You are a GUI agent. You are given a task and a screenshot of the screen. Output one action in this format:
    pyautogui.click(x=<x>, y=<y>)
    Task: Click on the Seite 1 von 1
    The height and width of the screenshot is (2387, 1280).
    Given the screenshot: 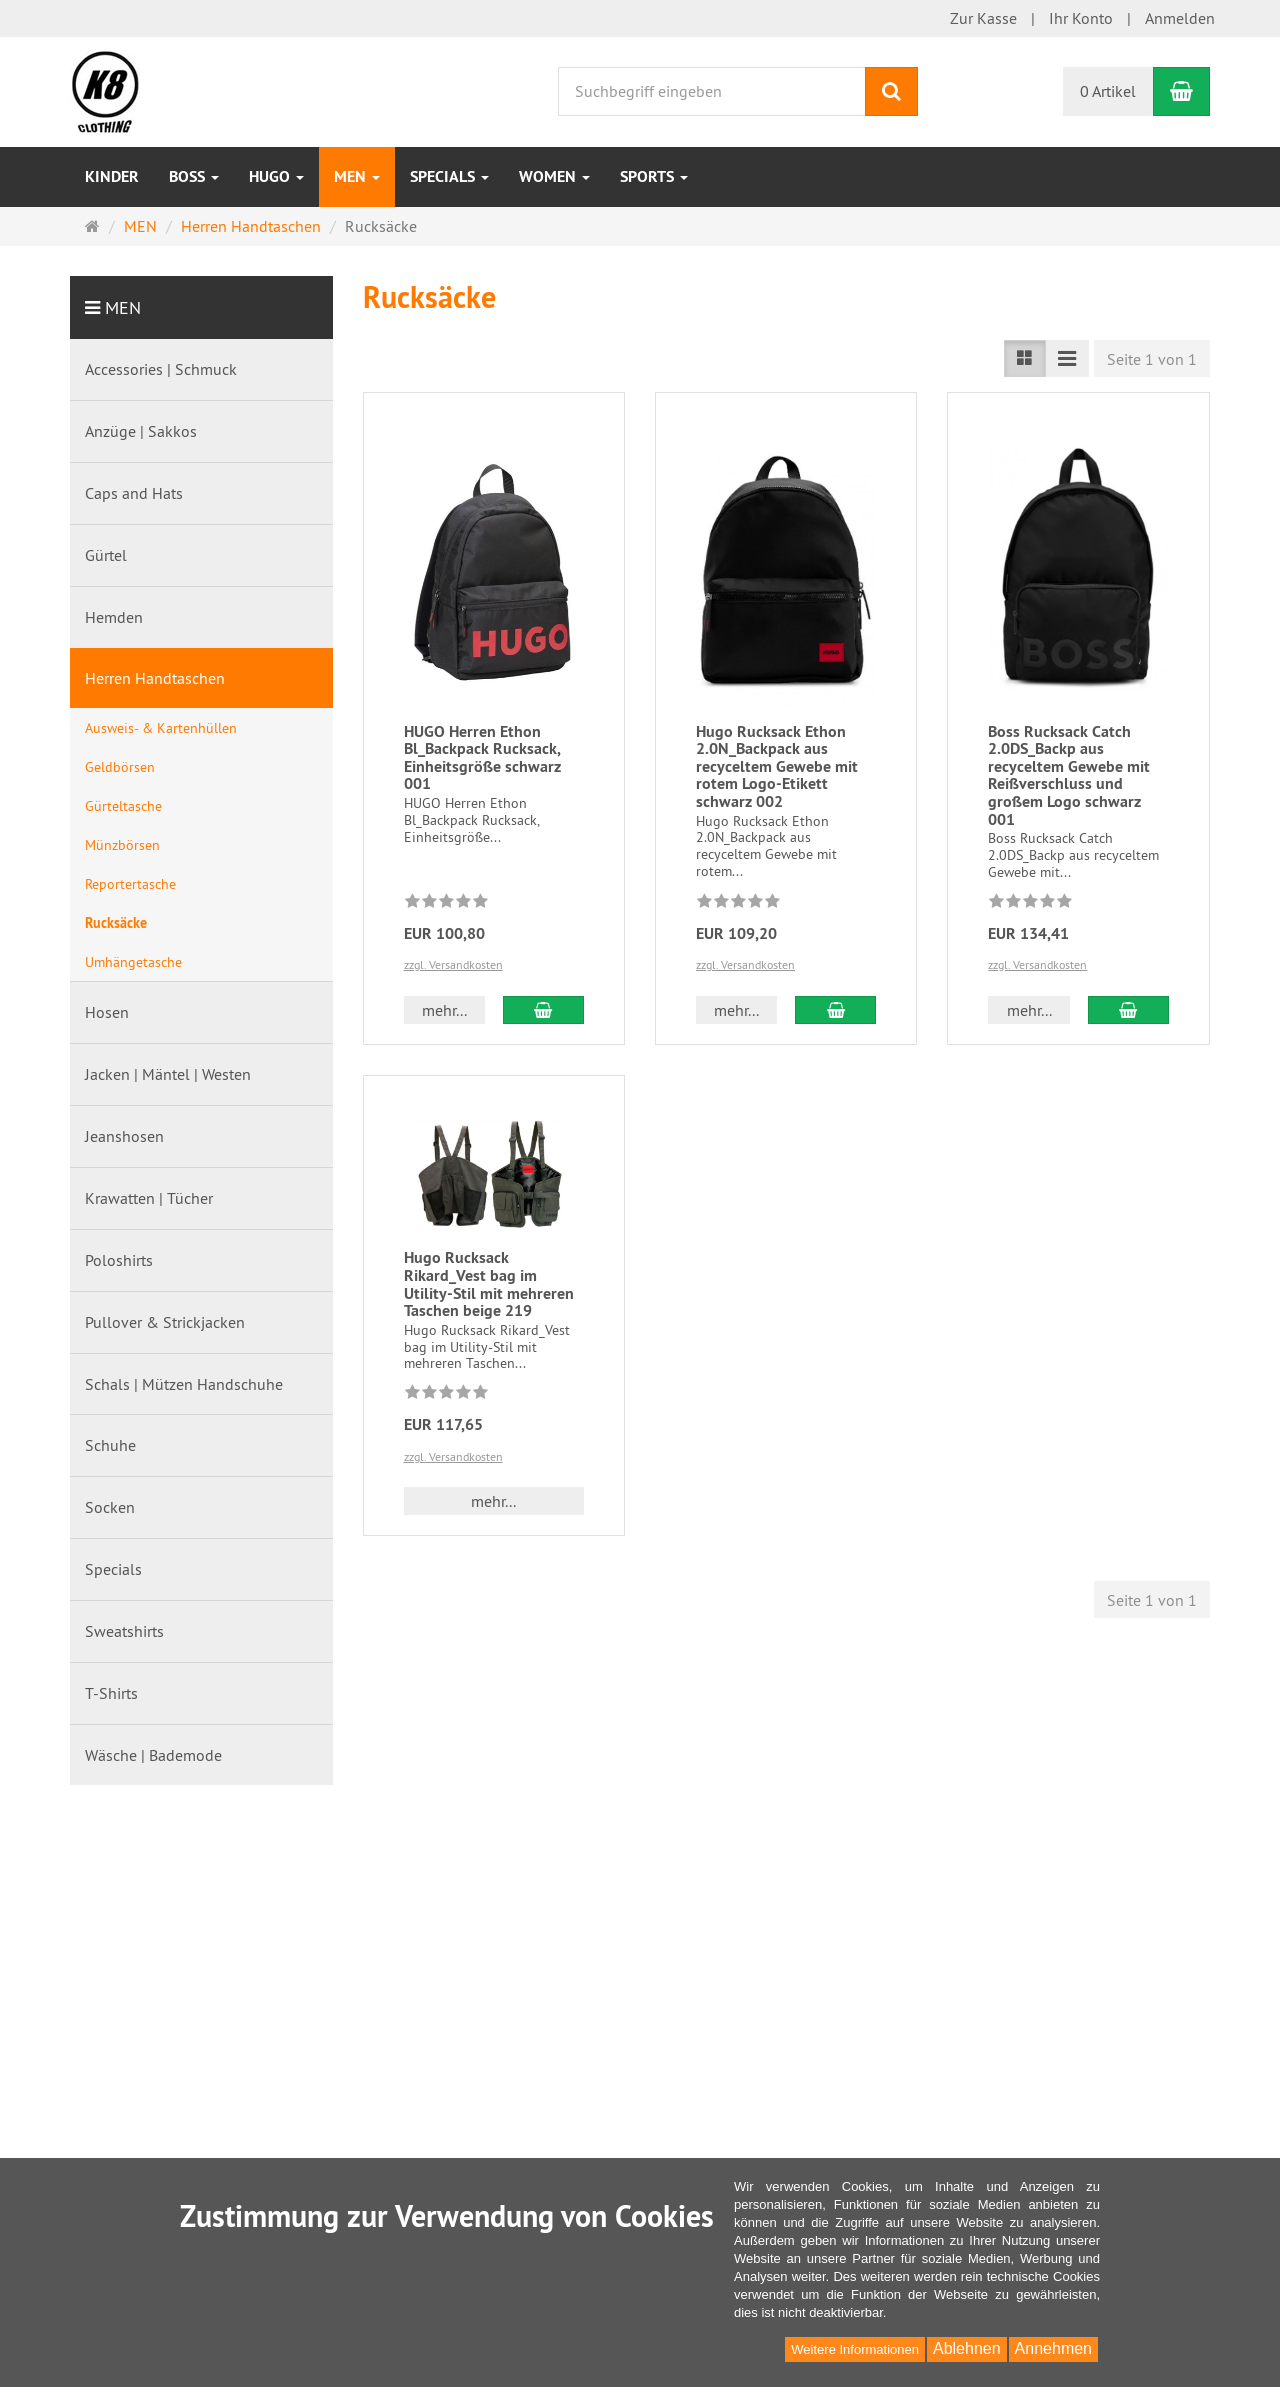 What is the action you would take?
    pyautogui.click(x=1152, y=359)
    